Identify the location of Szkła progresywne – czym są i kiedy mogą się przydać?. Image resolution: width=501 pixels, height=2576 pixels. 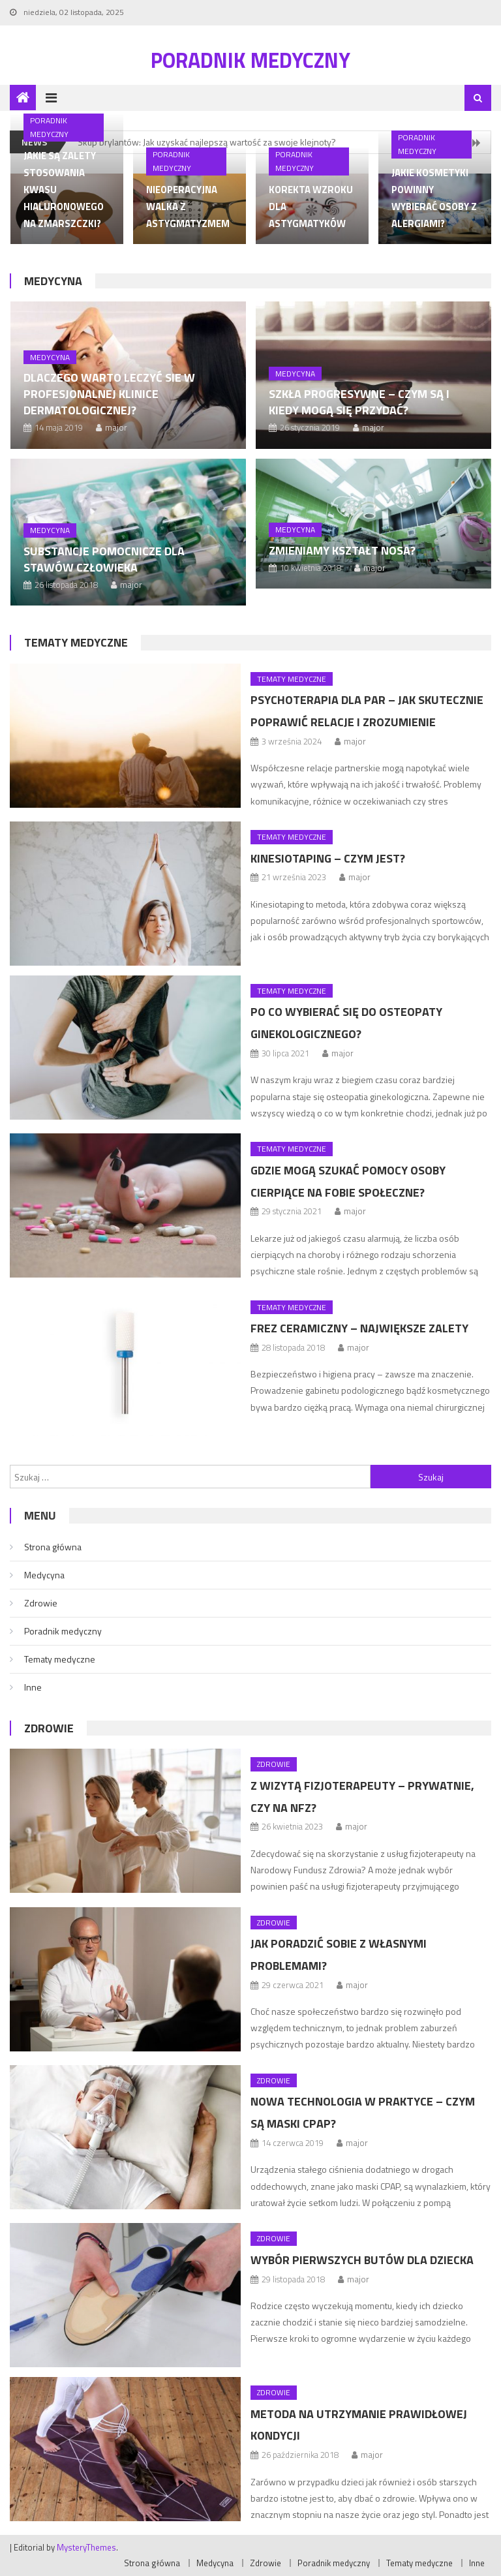
(359, 402).